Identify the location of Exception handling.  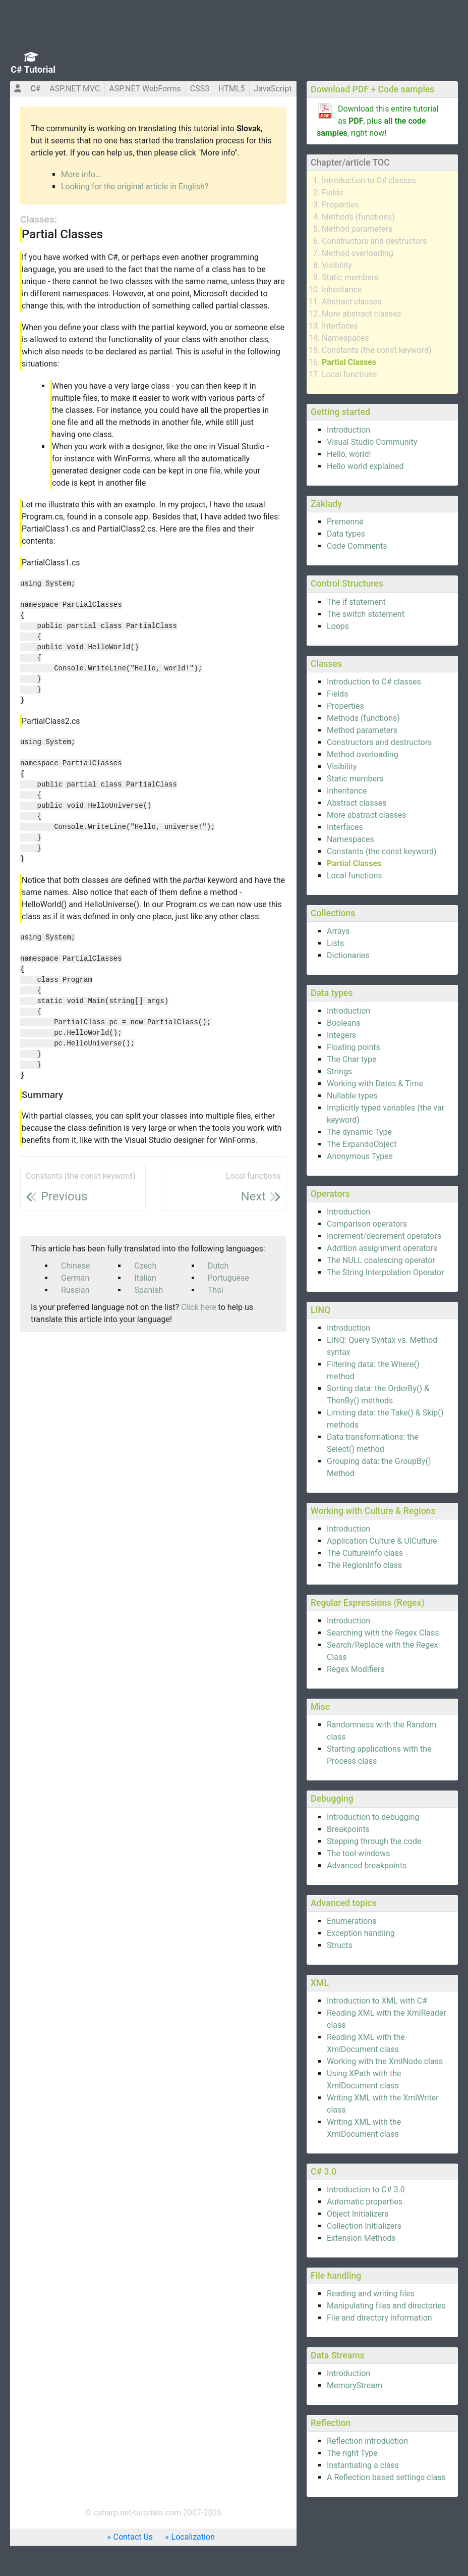
(361, 1933).